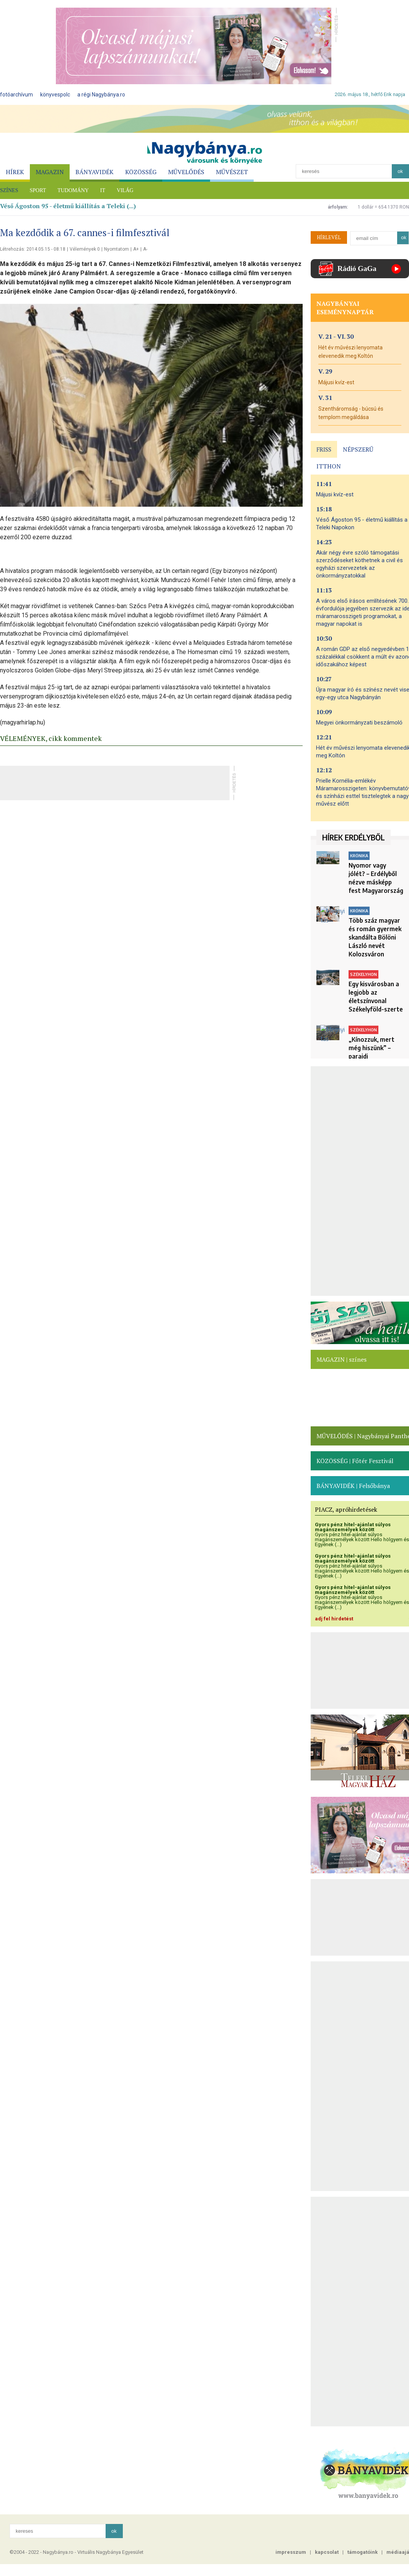  What do you see at coordinates (94, 172) in the screenshot?
I see `BÁNYAVIDÉK` at bounding box center [94, 172].